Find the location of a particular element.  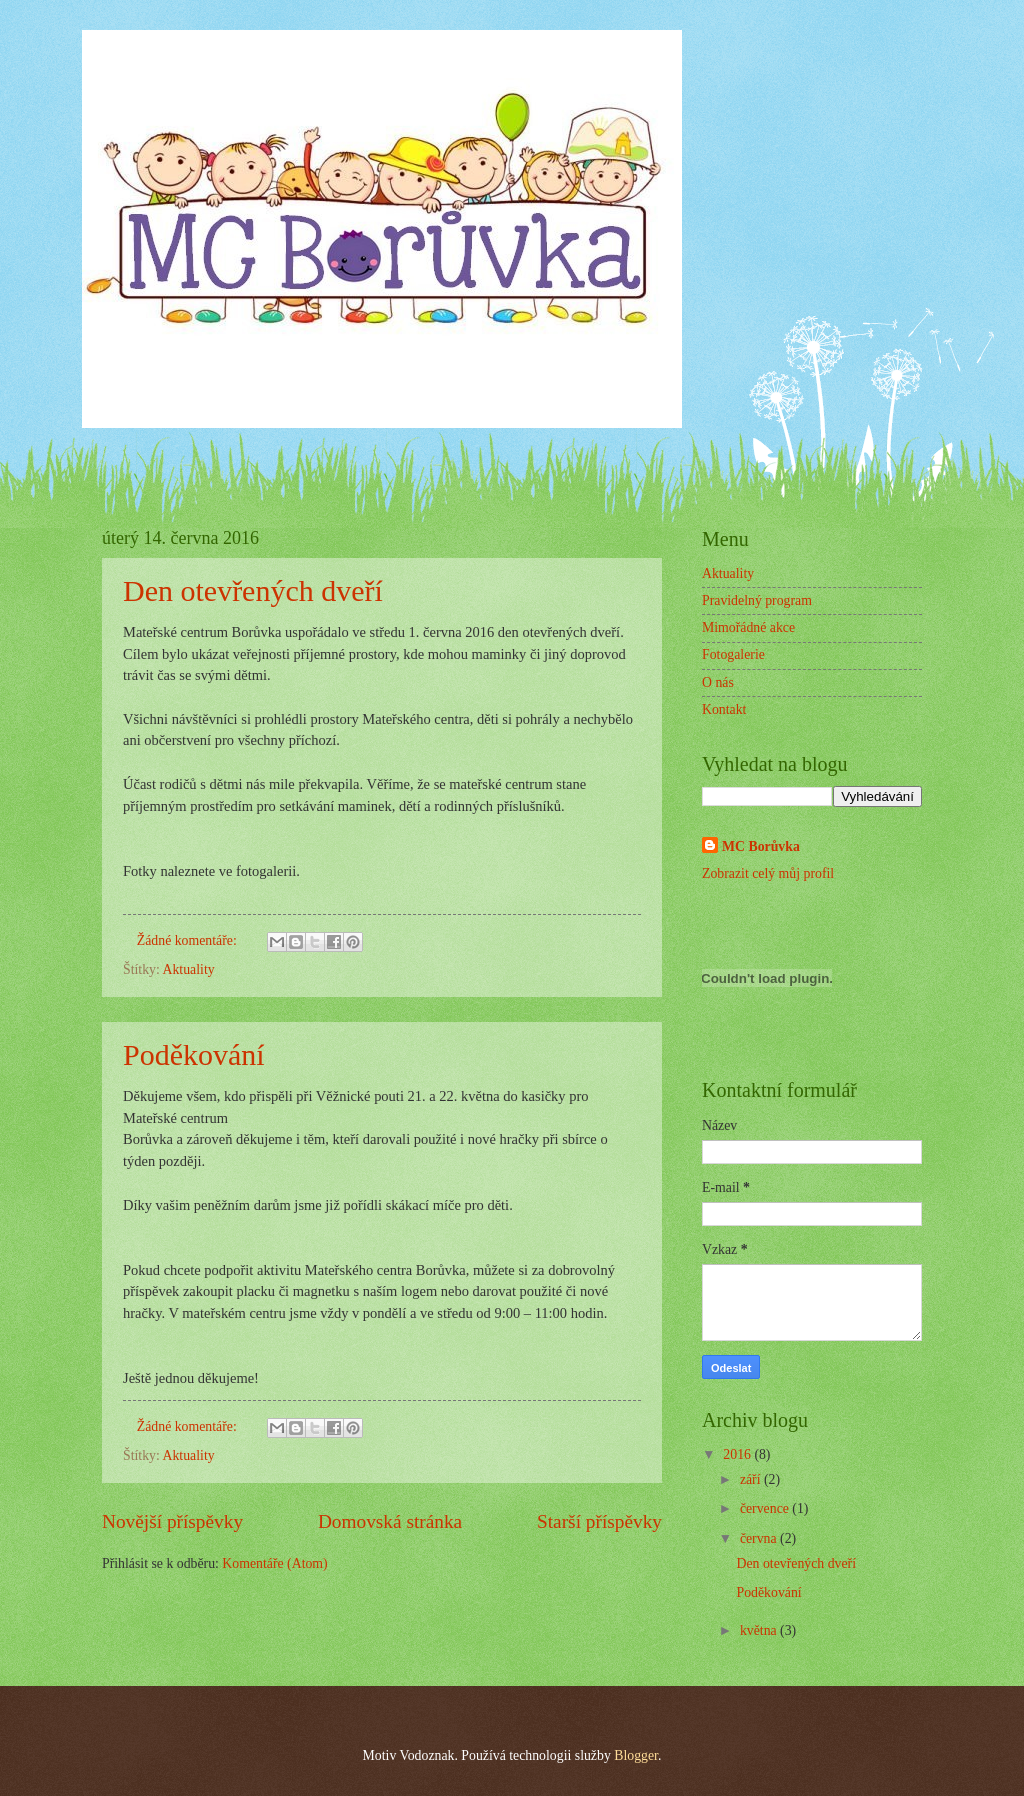

Aktuality is located at coordinates (189, 969).